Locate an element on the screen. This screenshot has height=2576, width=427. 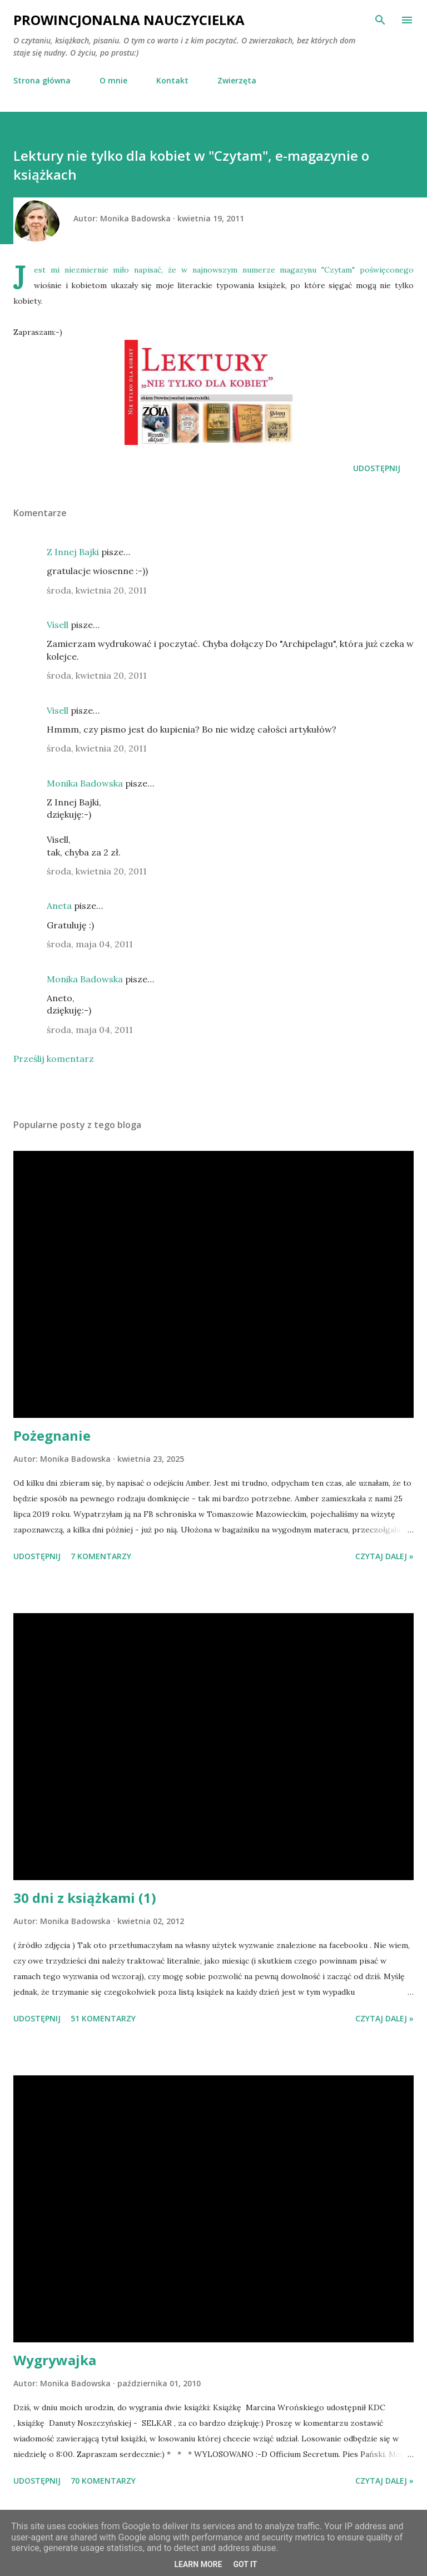
Wygrywajka is located at coordinates (54, 2360).